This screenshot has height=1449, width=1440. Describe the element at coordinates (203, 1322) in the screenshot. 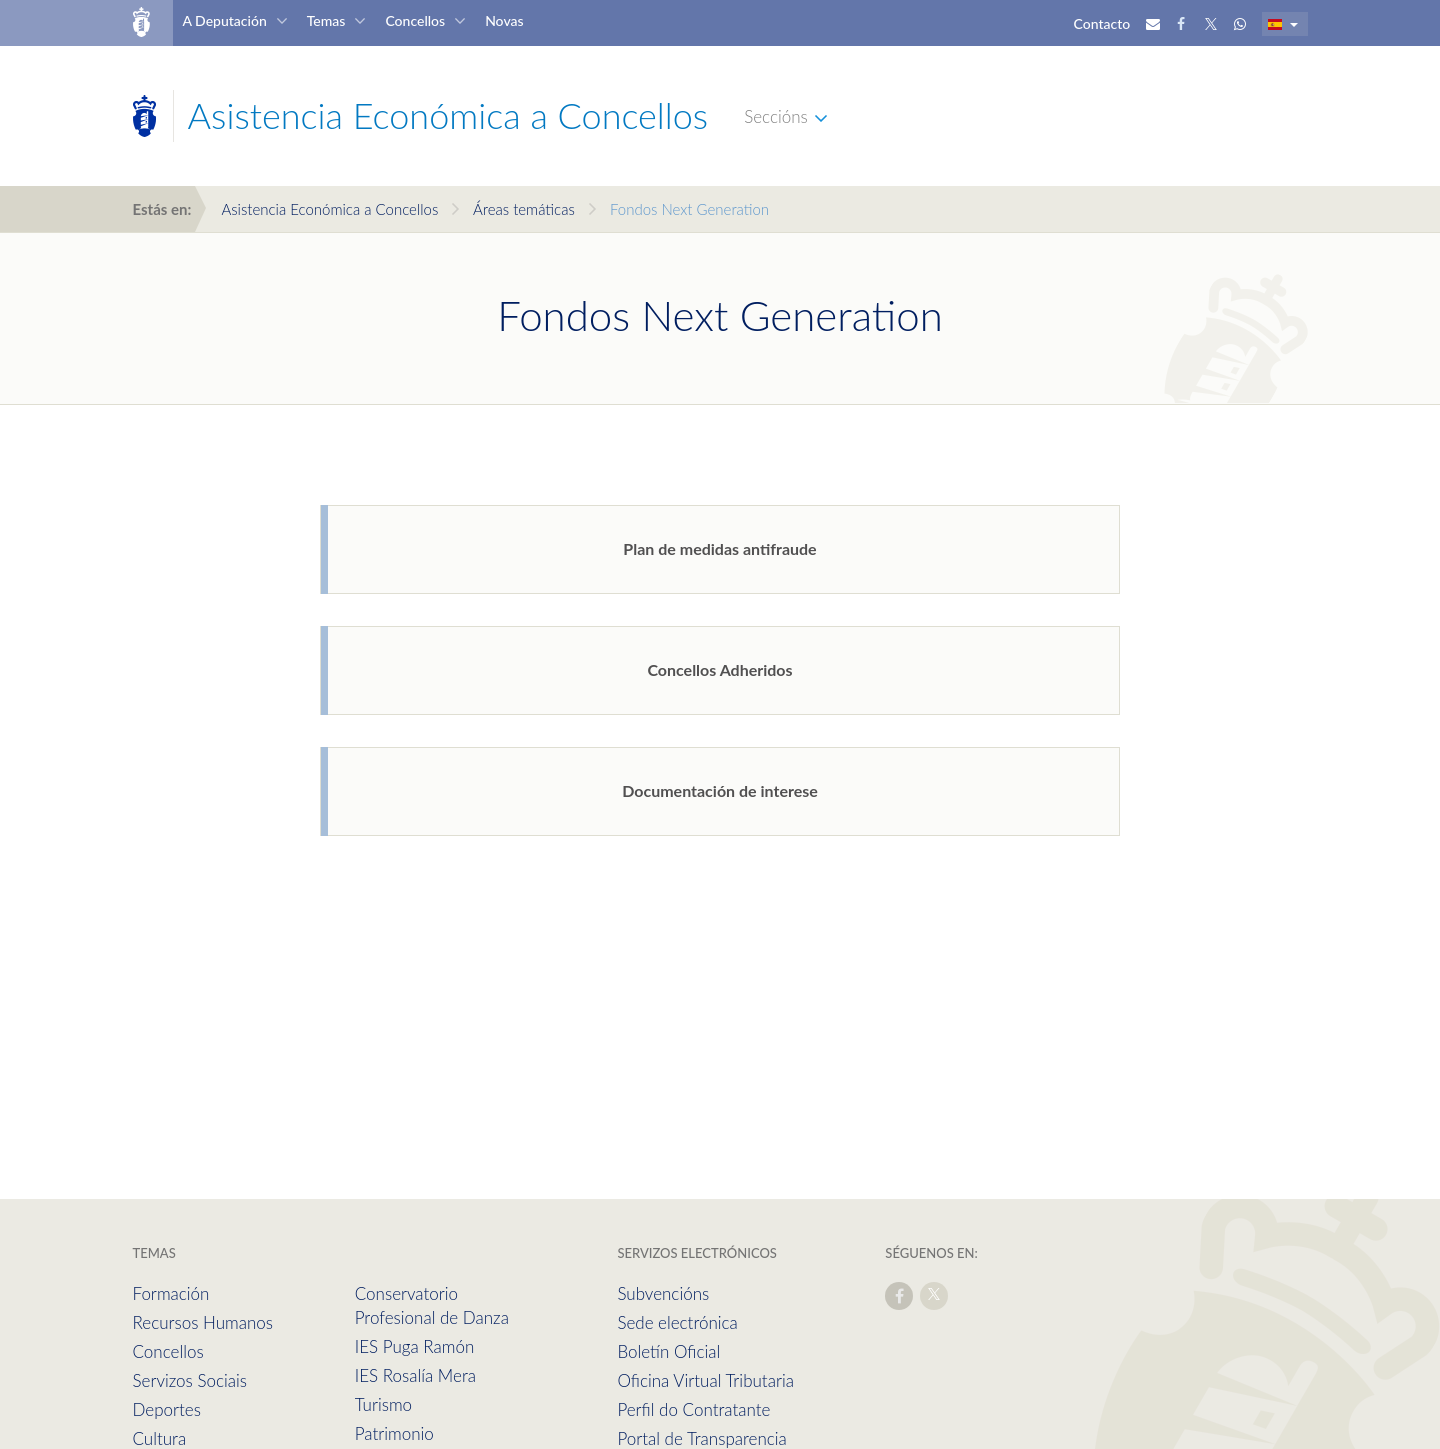

I see `Recursos Humanos` at that location.